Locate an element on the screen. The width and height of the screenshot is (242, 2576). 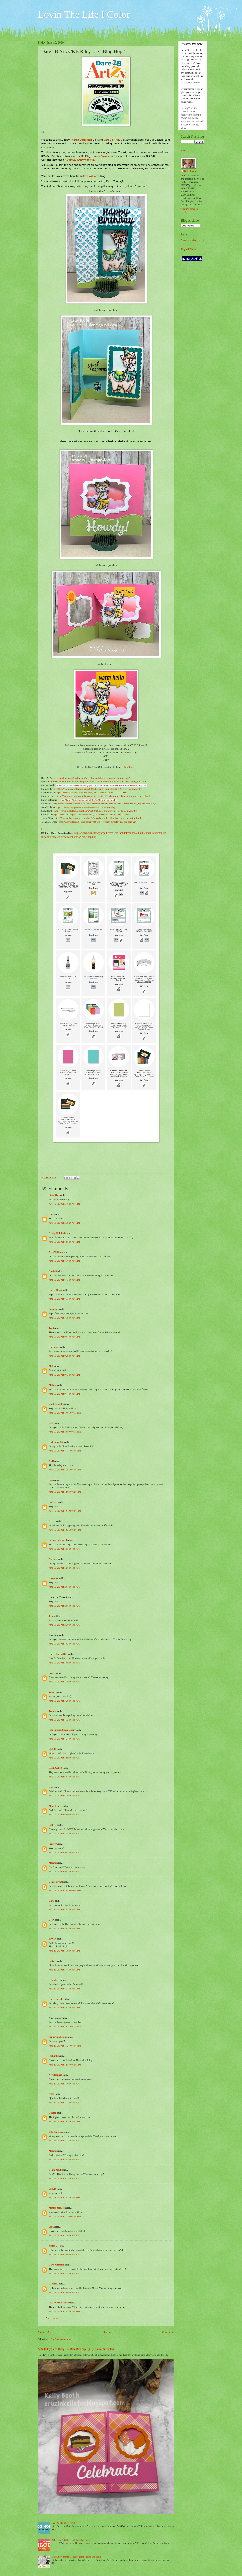
Home is located at coordinates (107, 2332).